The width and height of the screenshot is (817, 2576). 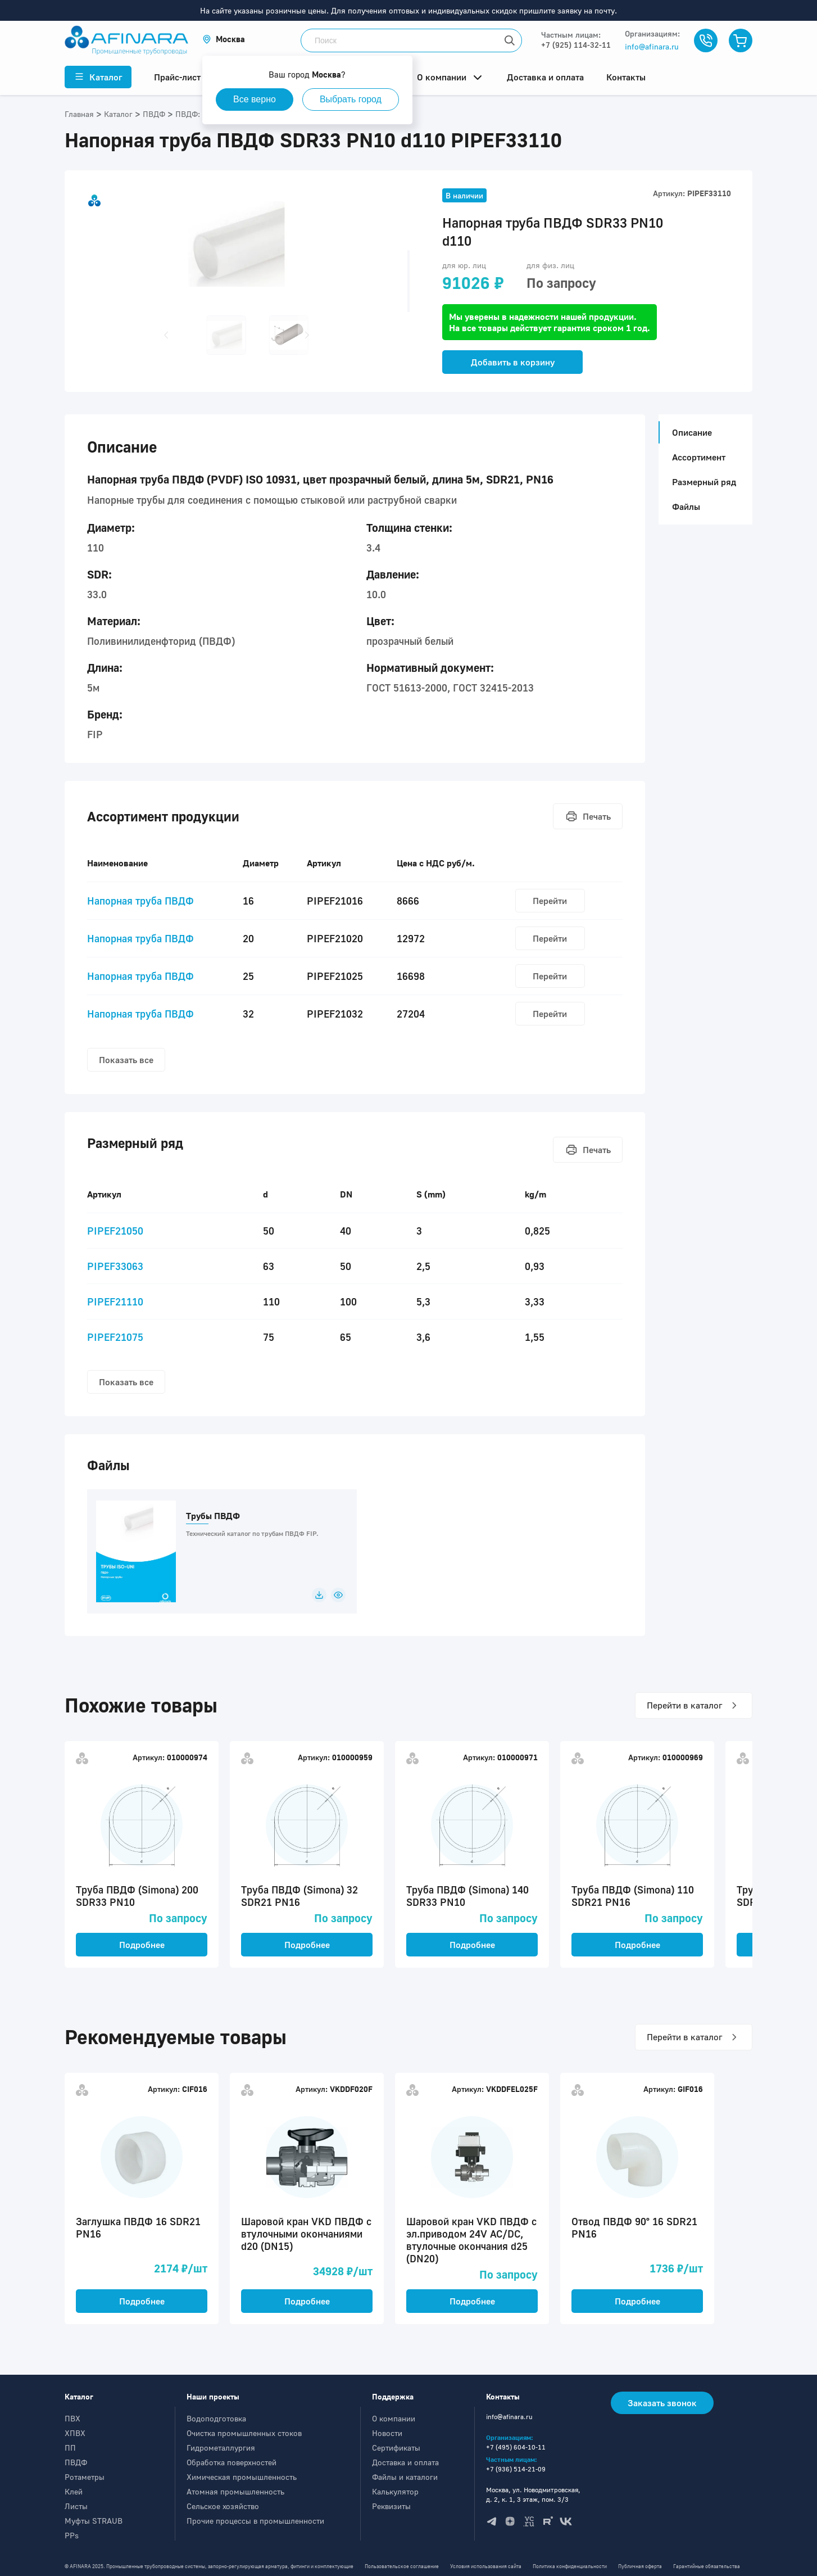 I want to click on Подробнее, so click(x=142, y=1944).